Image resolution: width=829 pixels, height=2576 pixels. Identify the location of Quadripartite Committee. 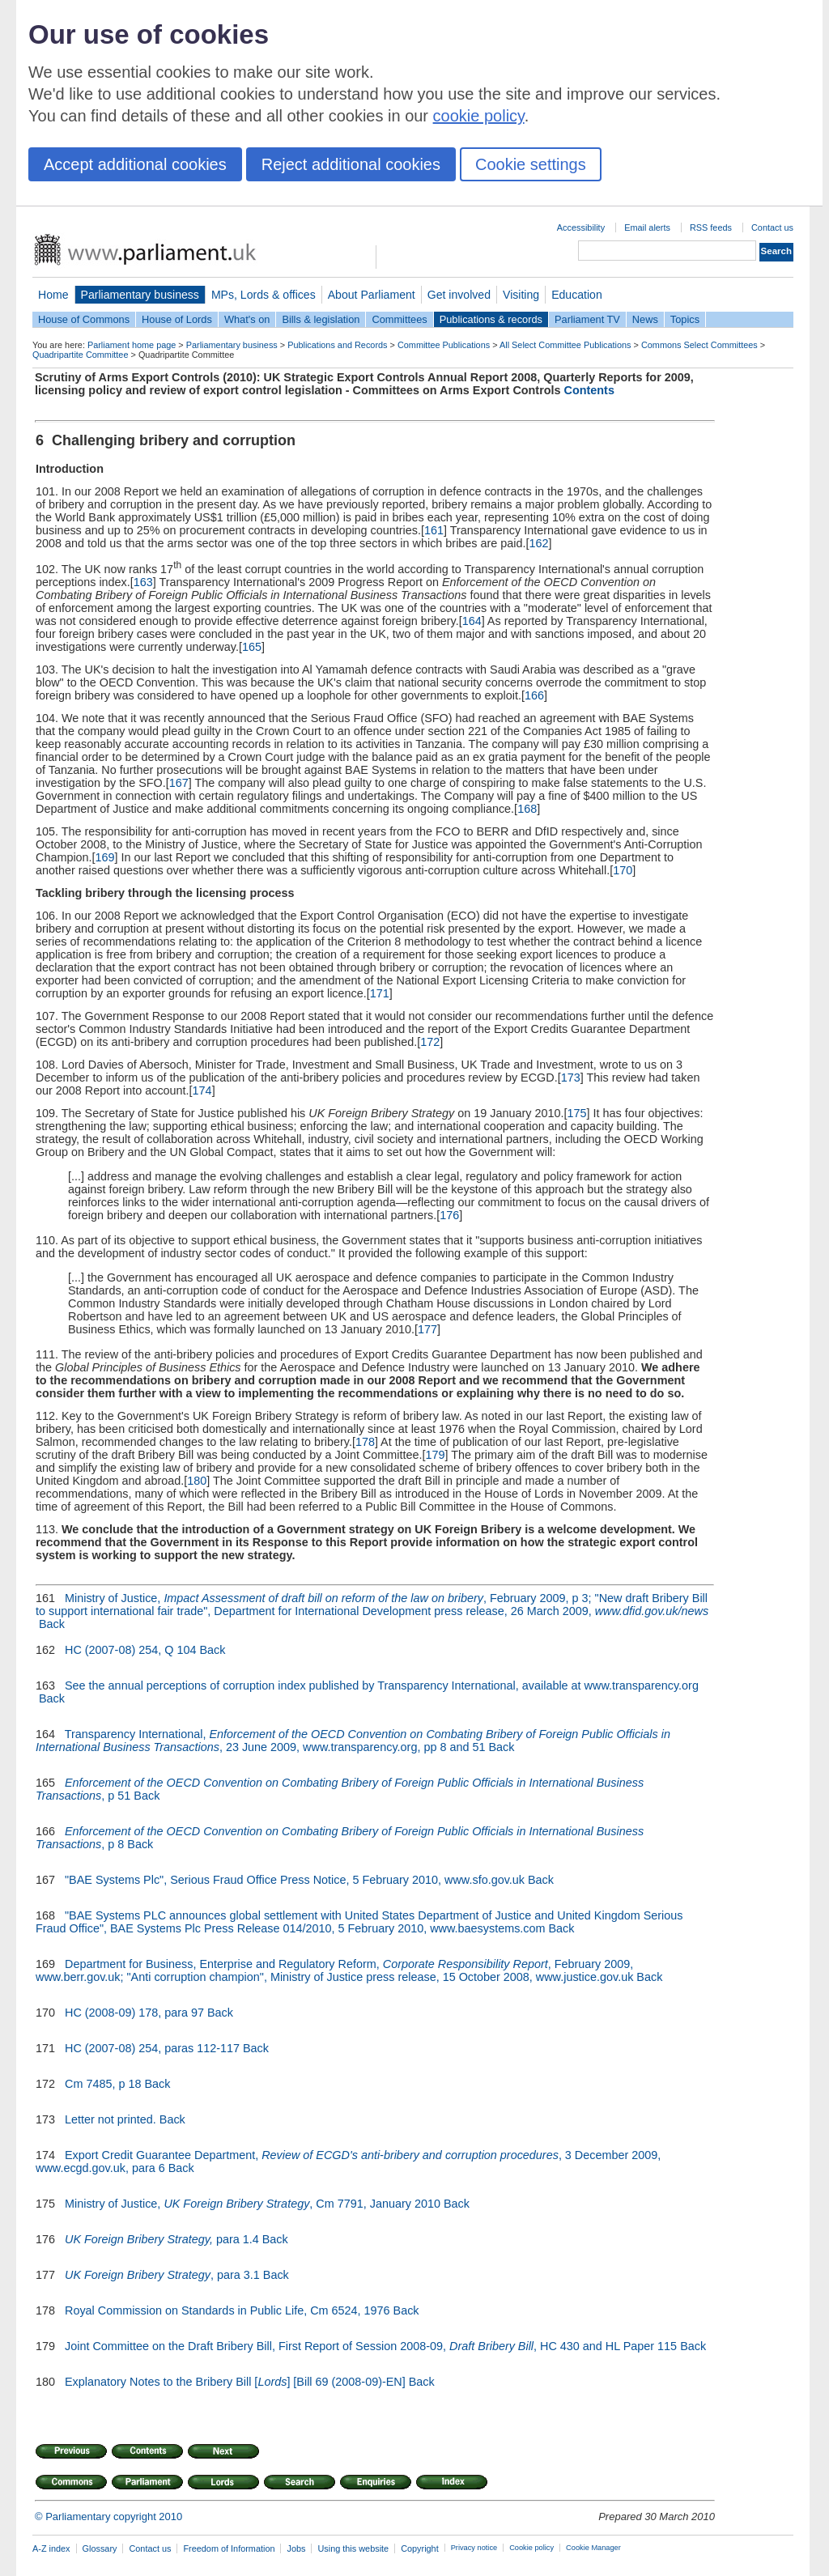
(80, 354).